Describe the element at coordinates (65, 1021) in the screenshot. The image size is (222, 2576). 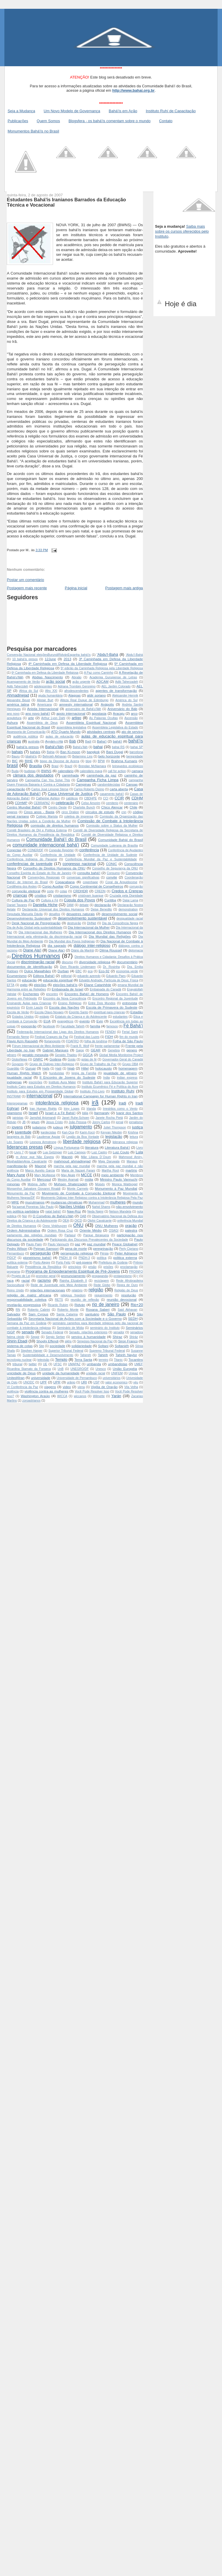
I see `evangélicos` at that location.